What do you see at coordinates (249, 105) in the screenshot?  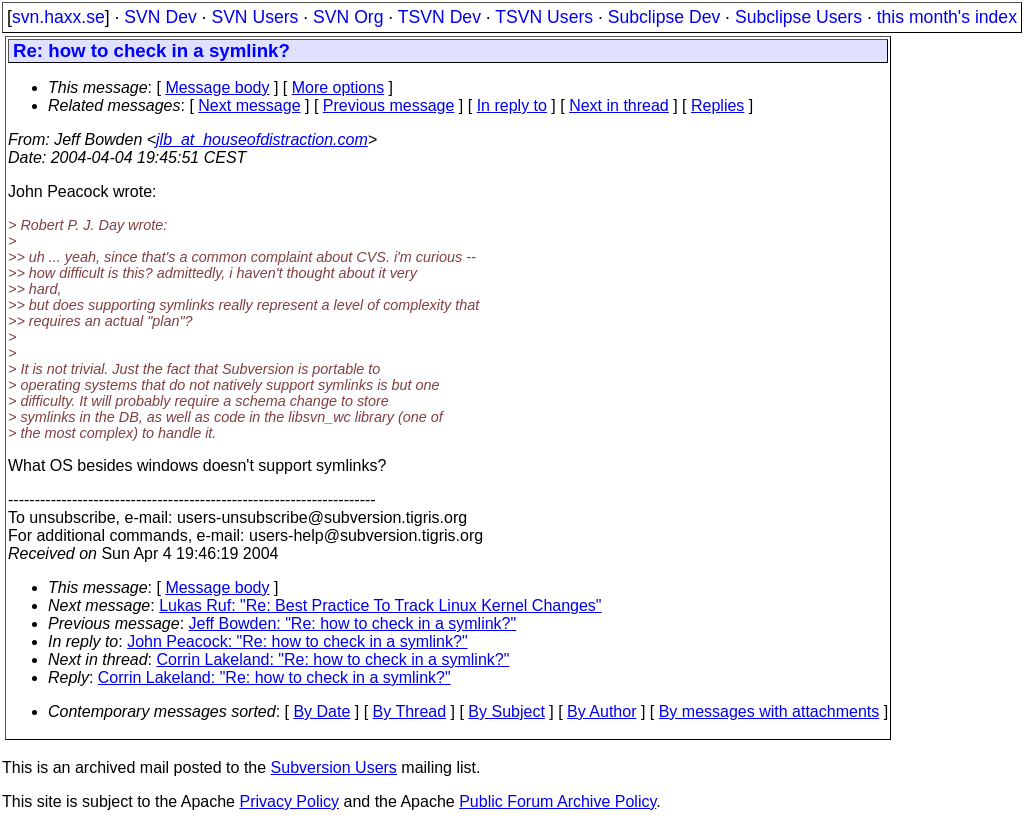 I see `Next message` at bounding box center [249, 105].